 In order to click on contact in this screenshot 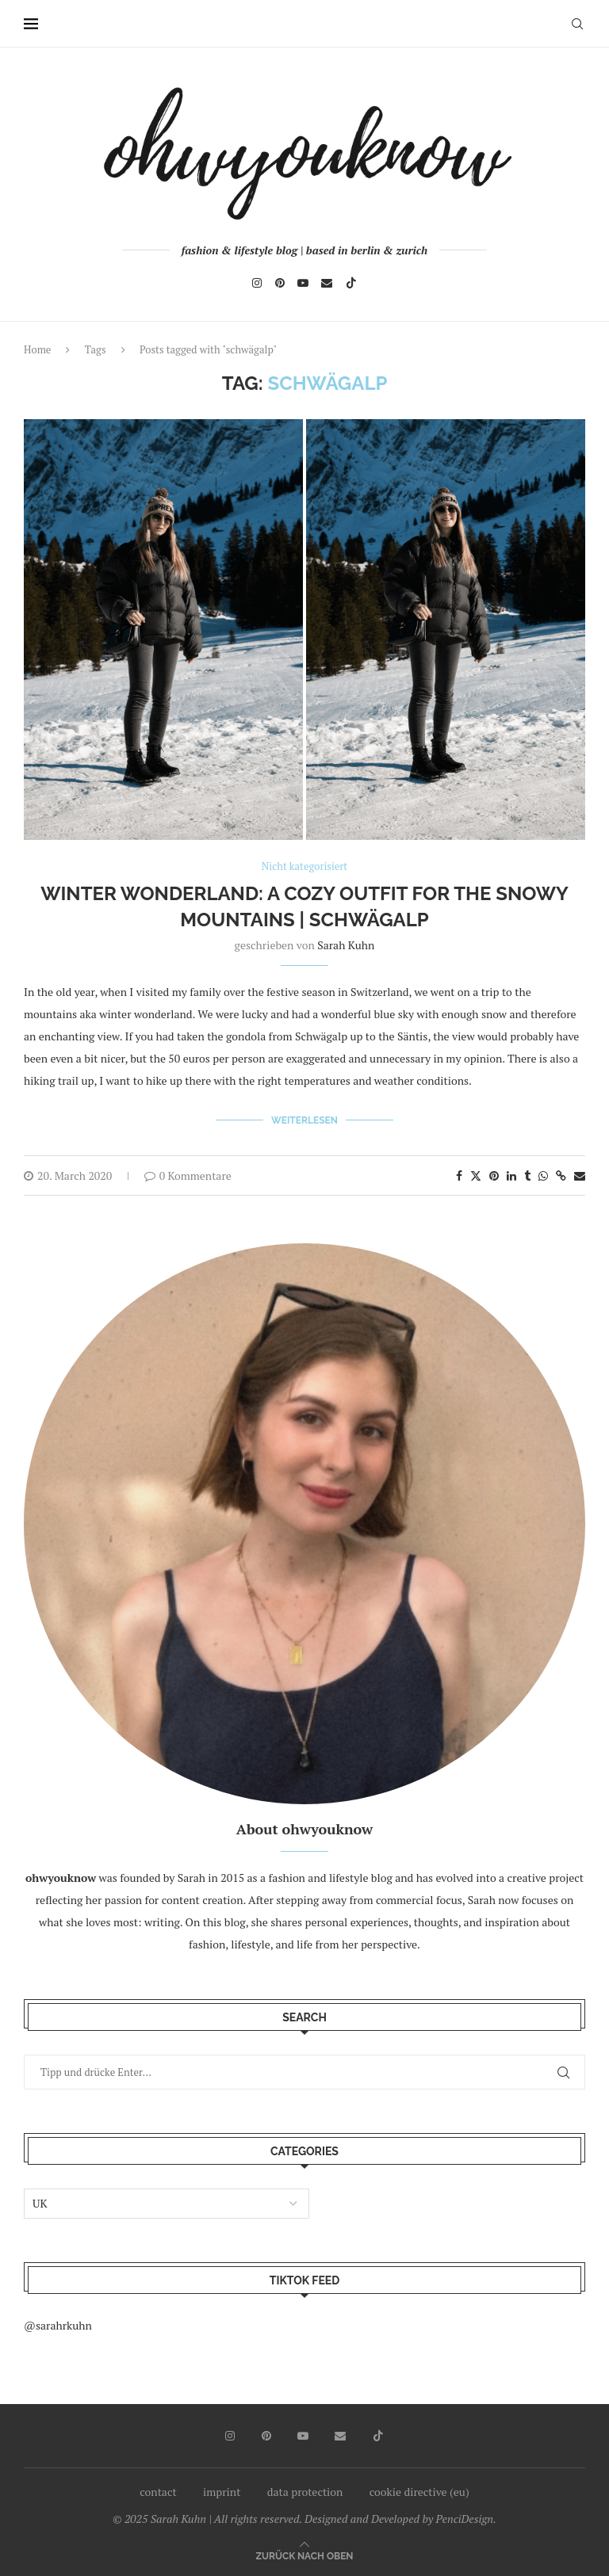, I will do `click(158, 2491)`.